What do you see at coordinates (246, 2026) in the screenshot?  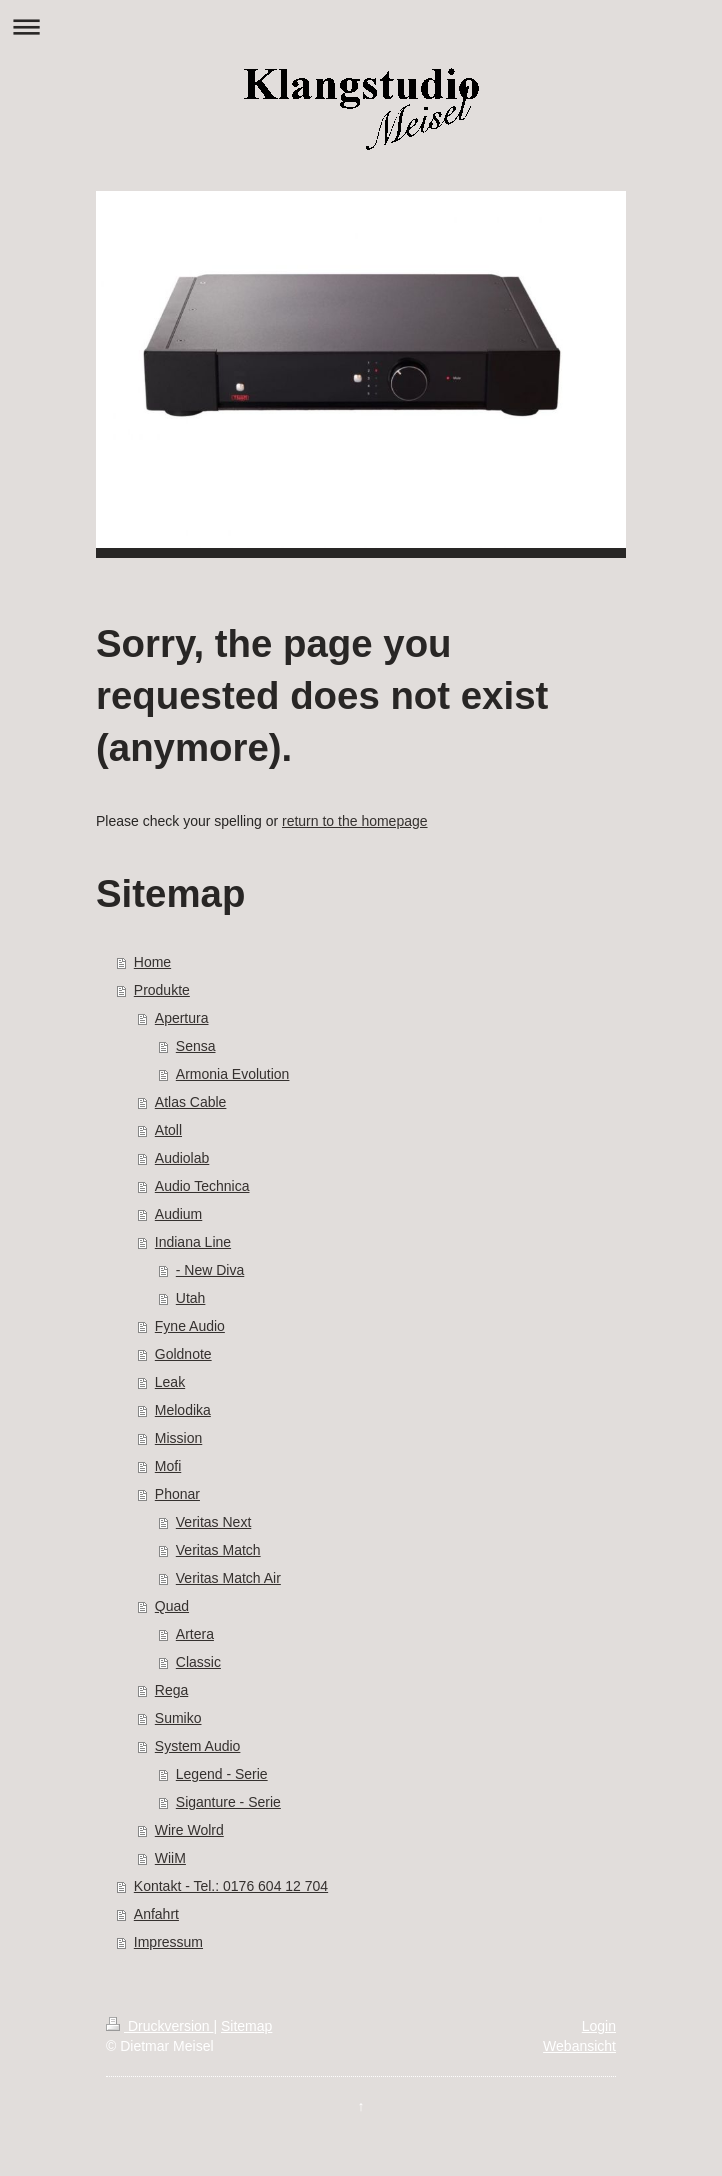 I see `Sitemap` at bounding box center [246, 2026].